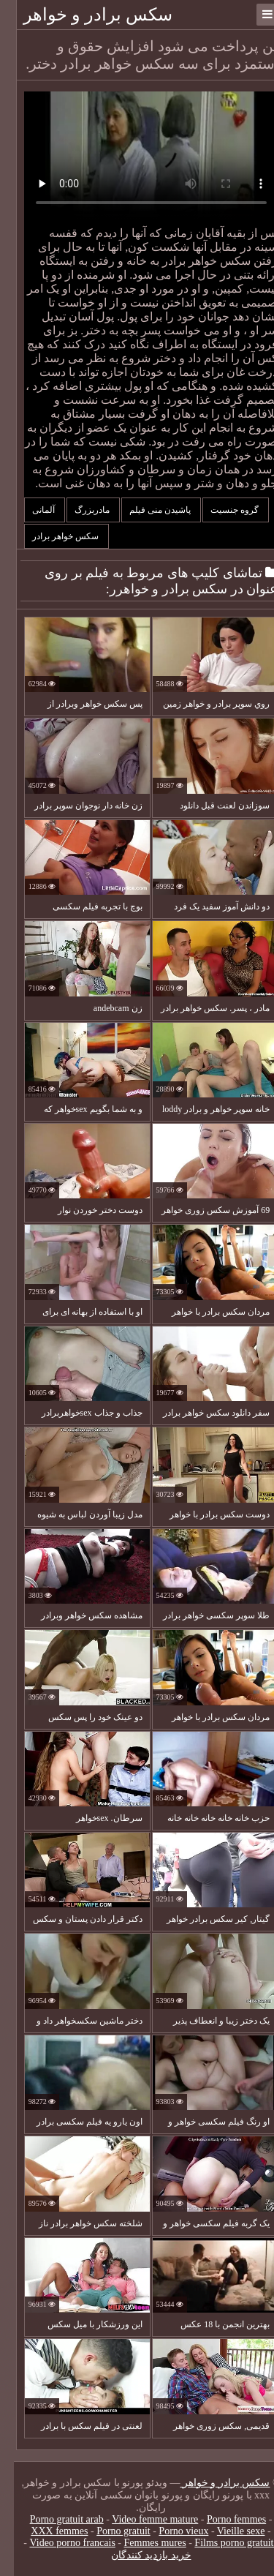 This screenshot has width=274, height=2576. Describe the element at coordinates (222, 2519) in the screenshot. I see `Porno femmes` at that location.